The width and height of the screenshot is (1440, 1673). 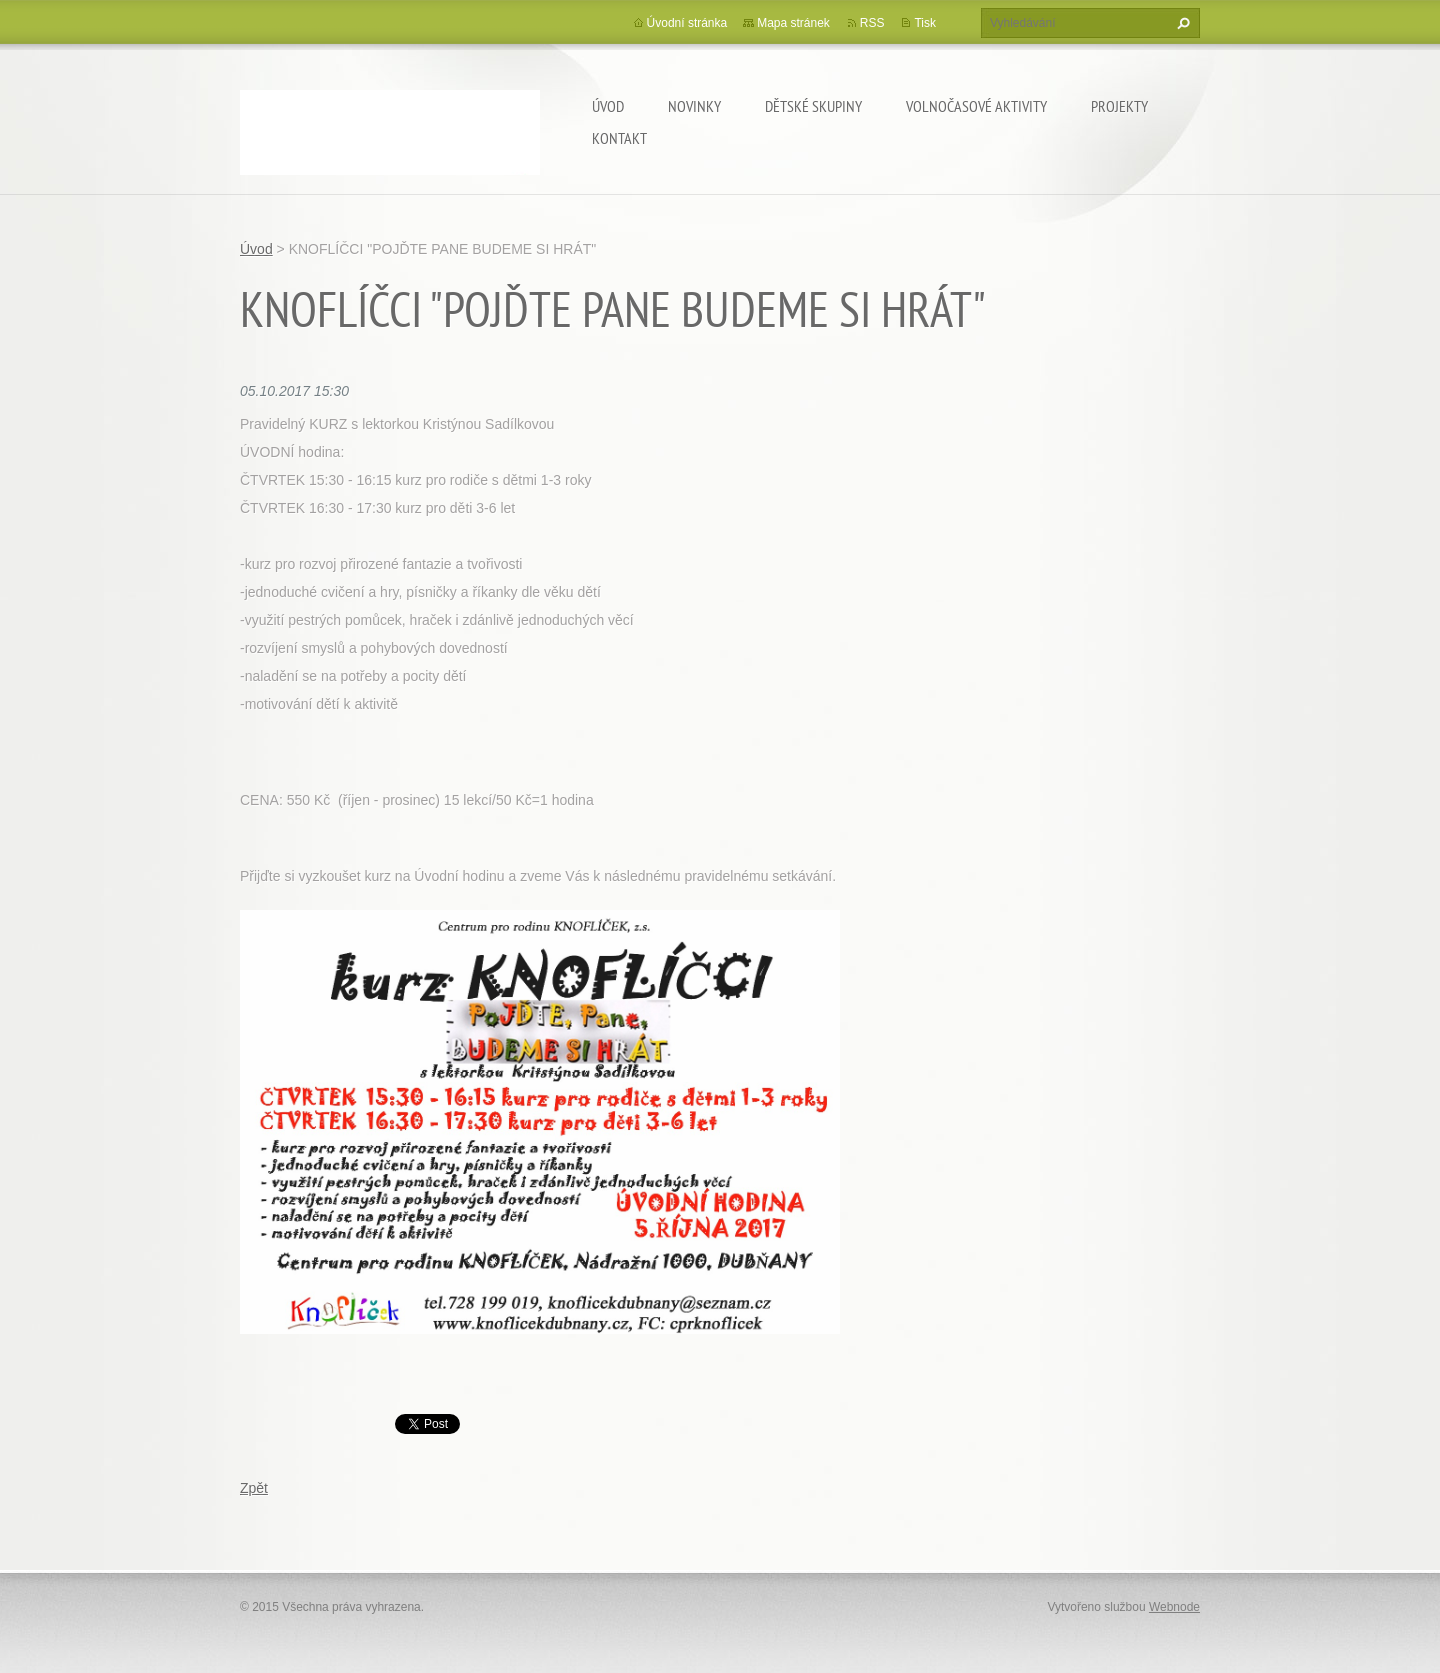 I want to click on Úvod, so click(x=608, y=106).